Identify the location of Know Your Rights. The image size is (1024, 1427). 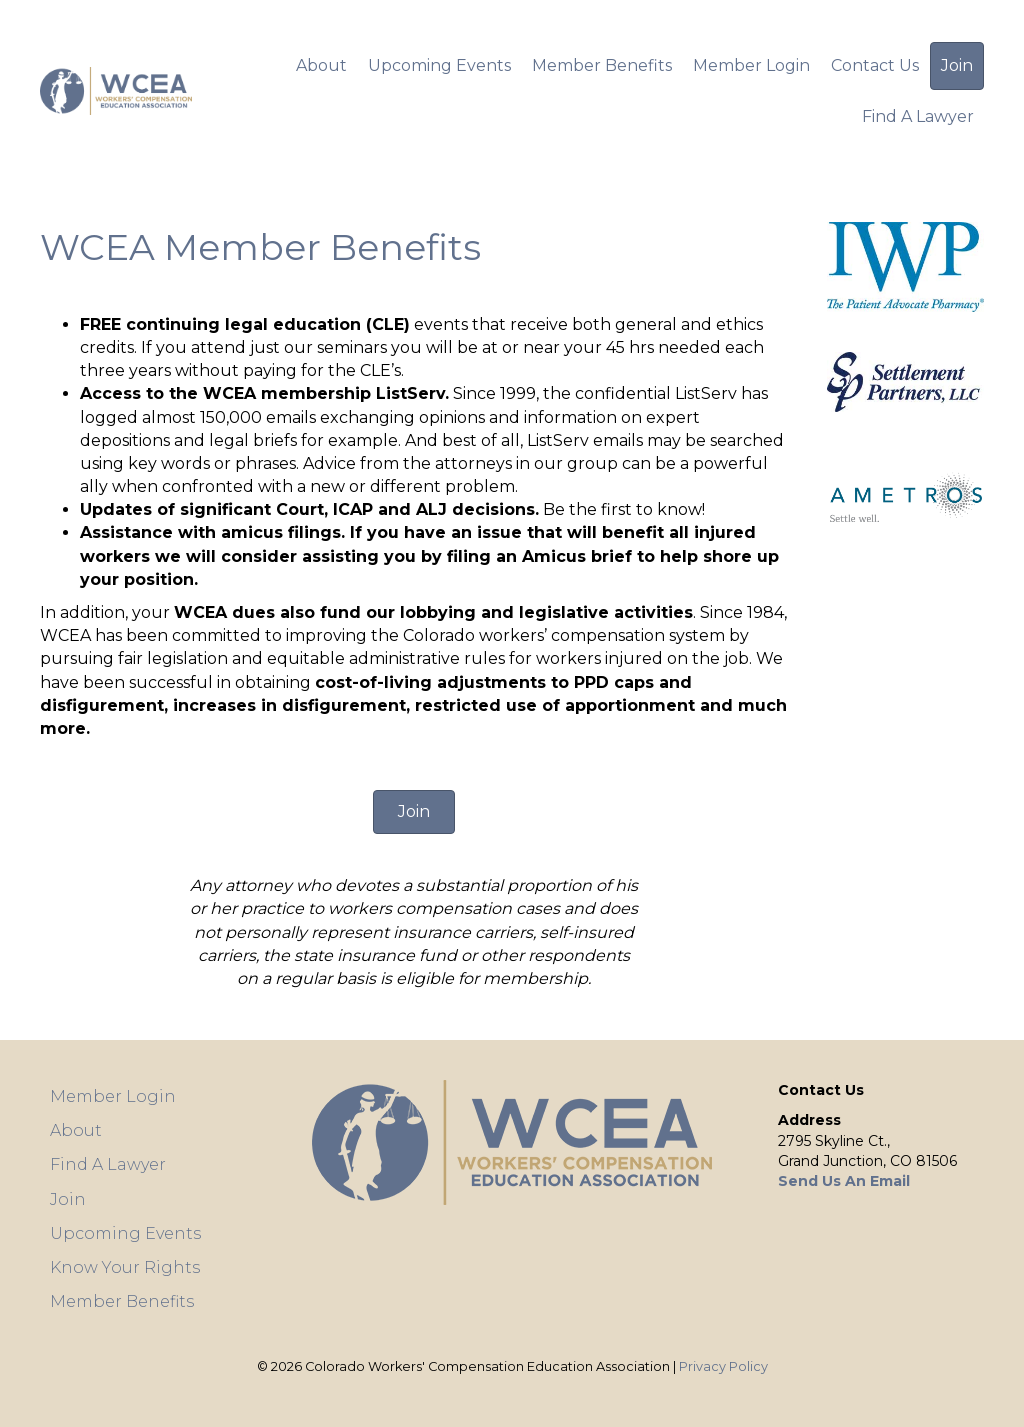
(125, 1267).